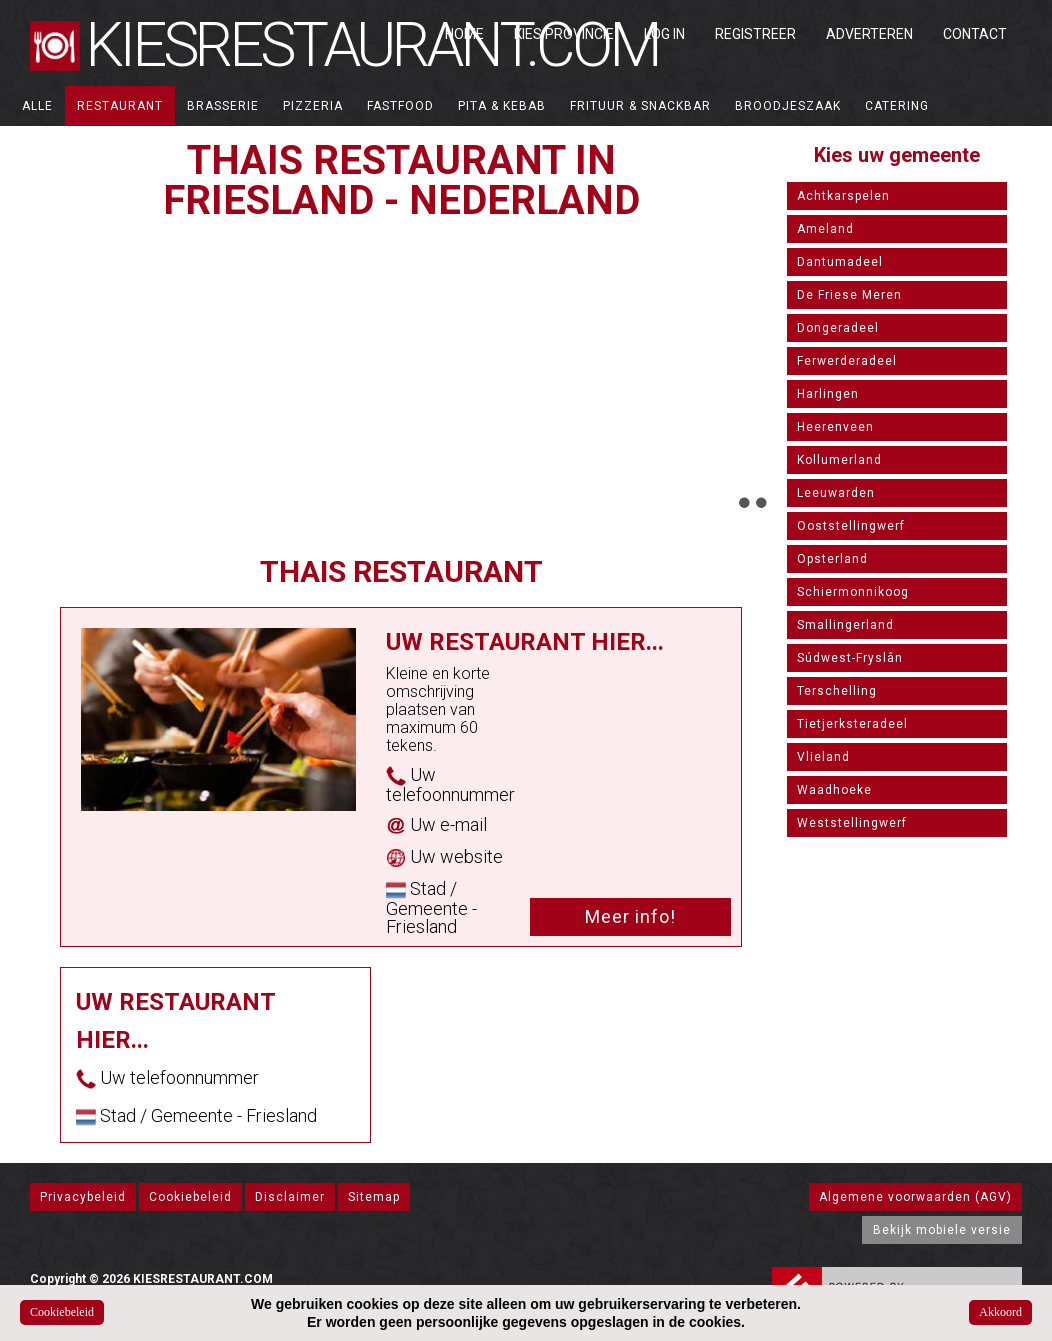 The height and width of the screenshot is (1341, 1052). What do you see at coordinates (838, 328) in the screenshot?
I see `Dongeradeel` at bounding box center [838, 328].